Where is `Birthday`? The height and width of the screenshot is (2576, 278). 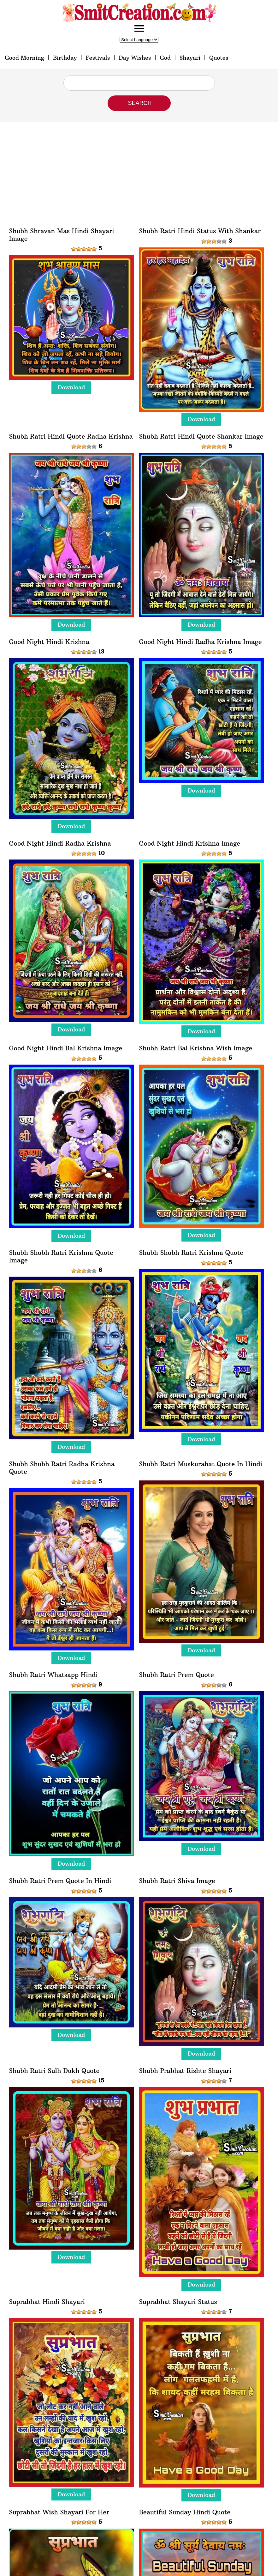 Birthday is located at coordinates (65, 57).